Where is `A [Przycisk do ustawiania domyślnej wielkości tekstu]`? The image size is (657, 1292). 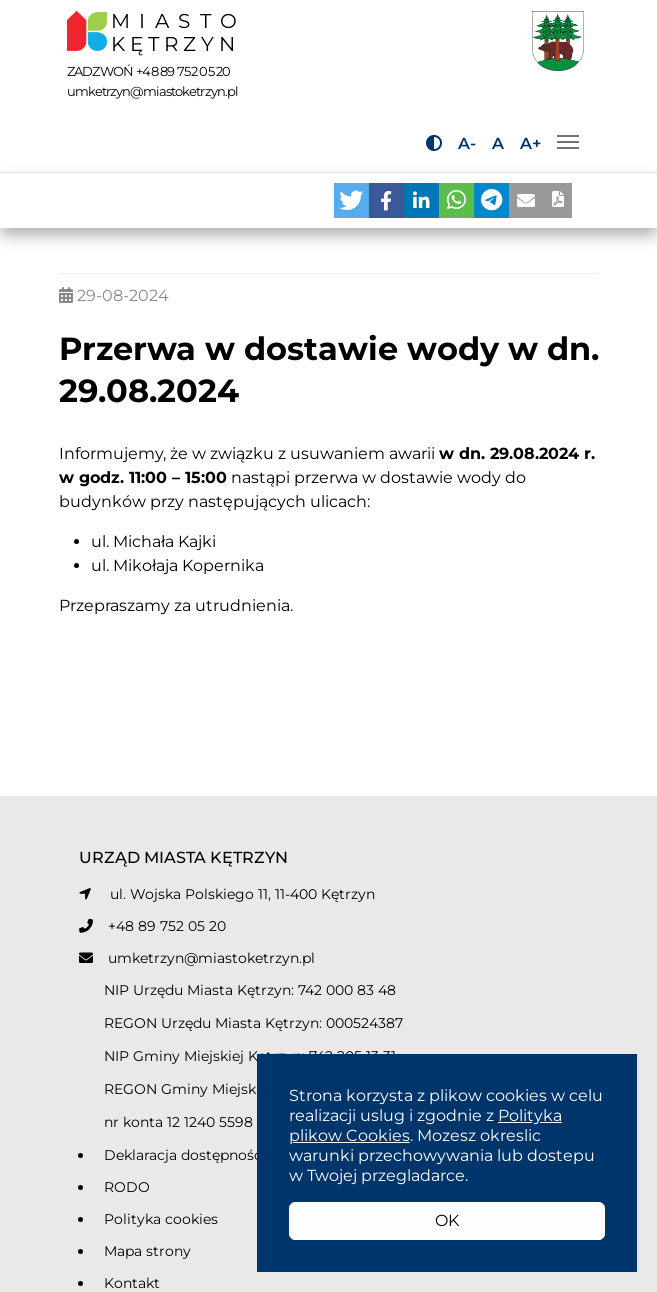 A [Przycisk do ustawiania domyślnej wielkości tekstu] is located at coordinates (498, 143).